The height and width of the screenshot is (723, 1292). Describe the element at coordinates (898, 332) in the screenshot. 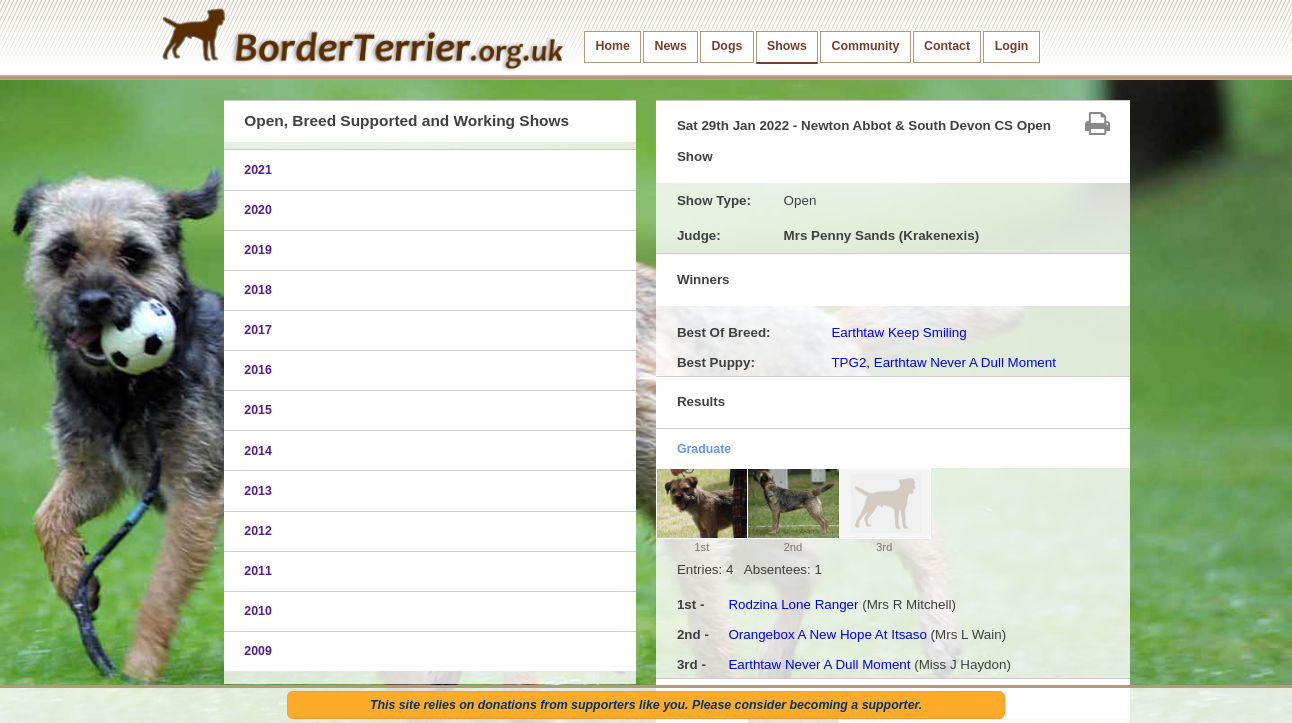

I see `Earthtaw Keep Smiling` at that location.